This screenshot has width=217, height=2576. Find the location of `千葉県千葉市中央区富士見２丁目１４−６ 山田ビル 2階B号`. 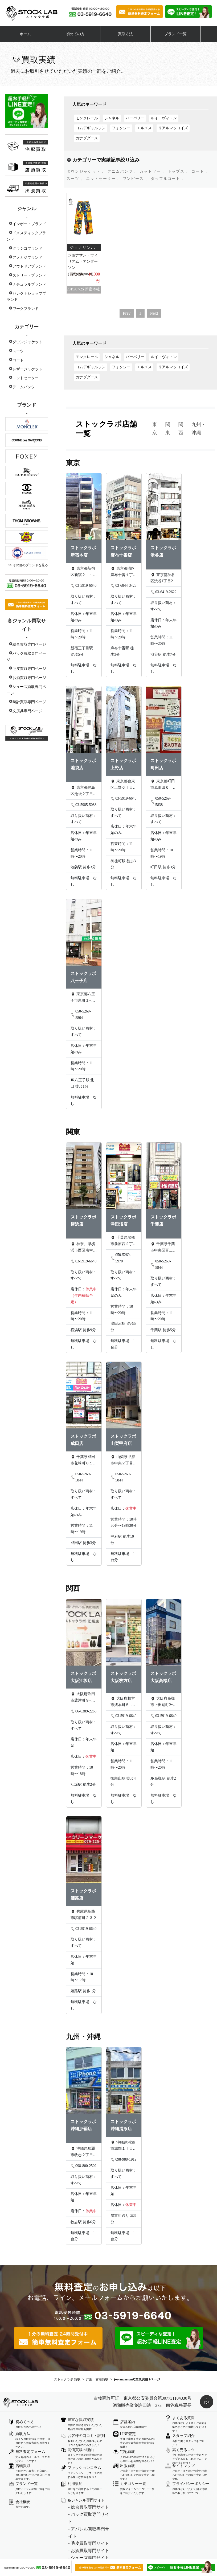

千葉県千葉市中央区富士見２丁目１４−６ 山田ビル 2階B号 is located at coordinates (163, 1248).